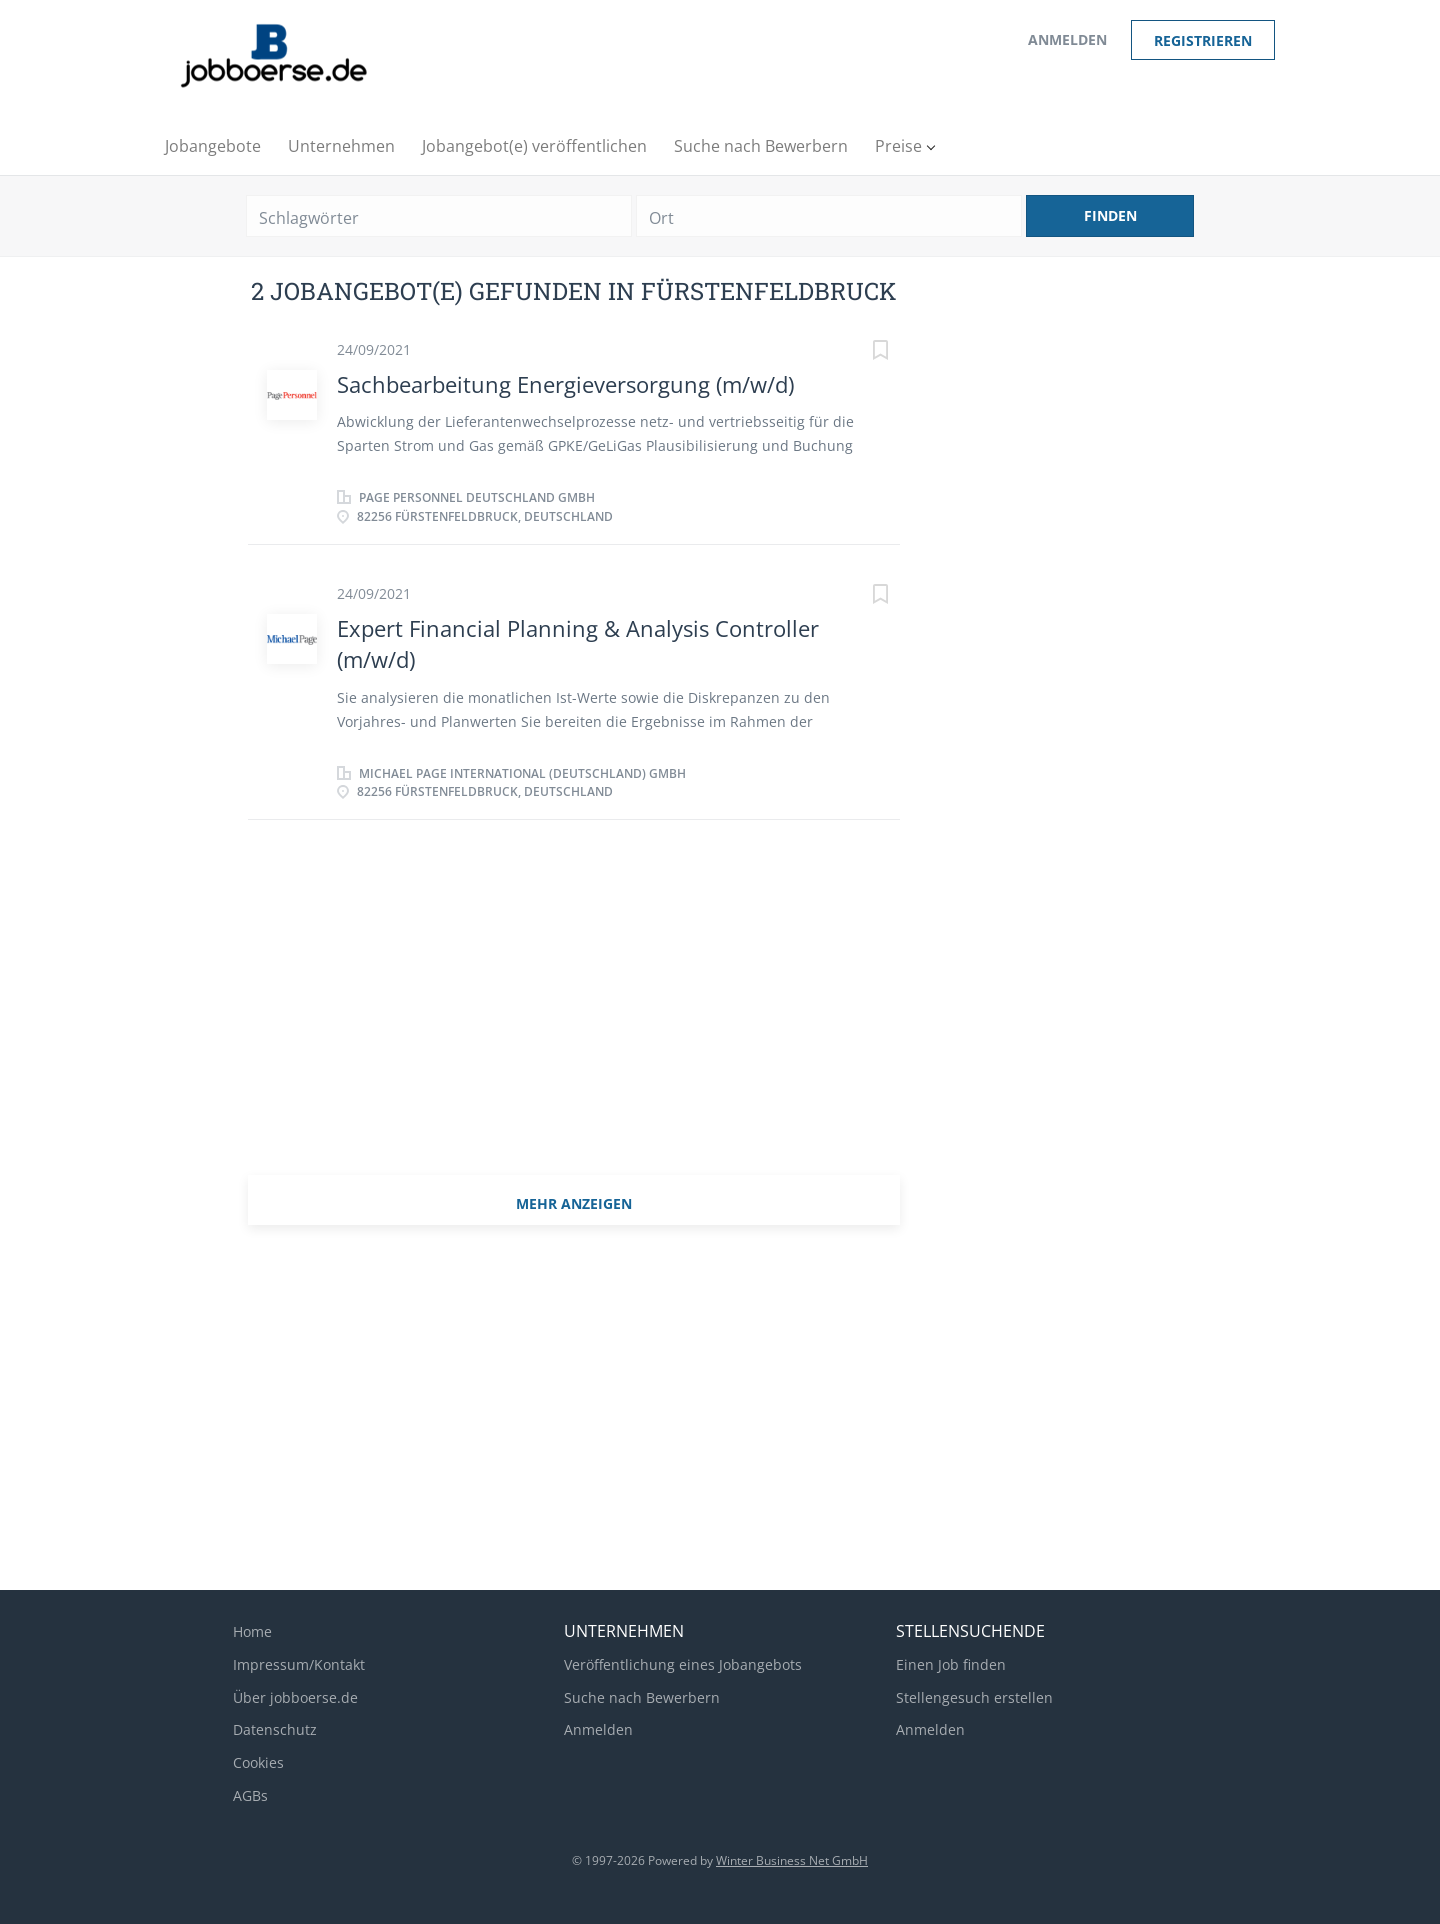  I want to click on Finden, so click(1110, 215).